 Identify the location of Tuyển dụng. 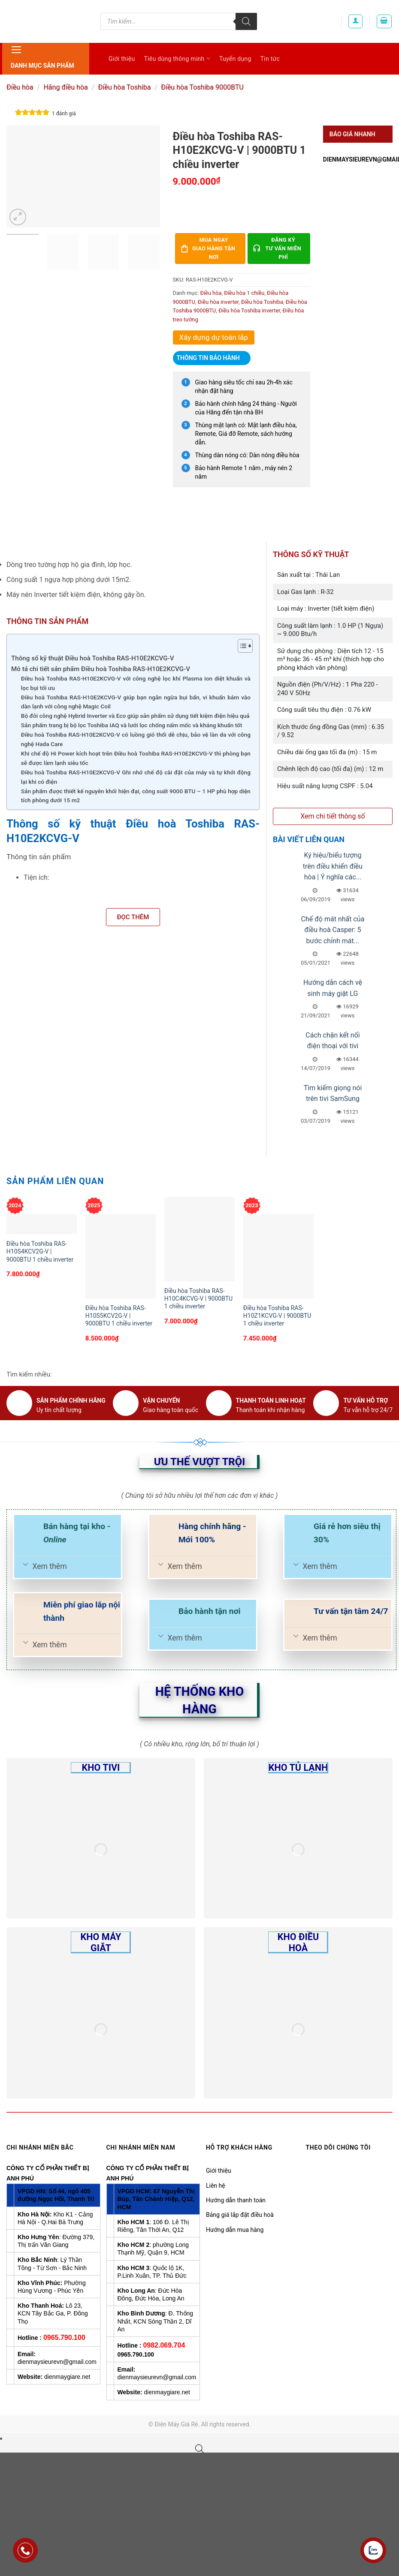
(235, 58).